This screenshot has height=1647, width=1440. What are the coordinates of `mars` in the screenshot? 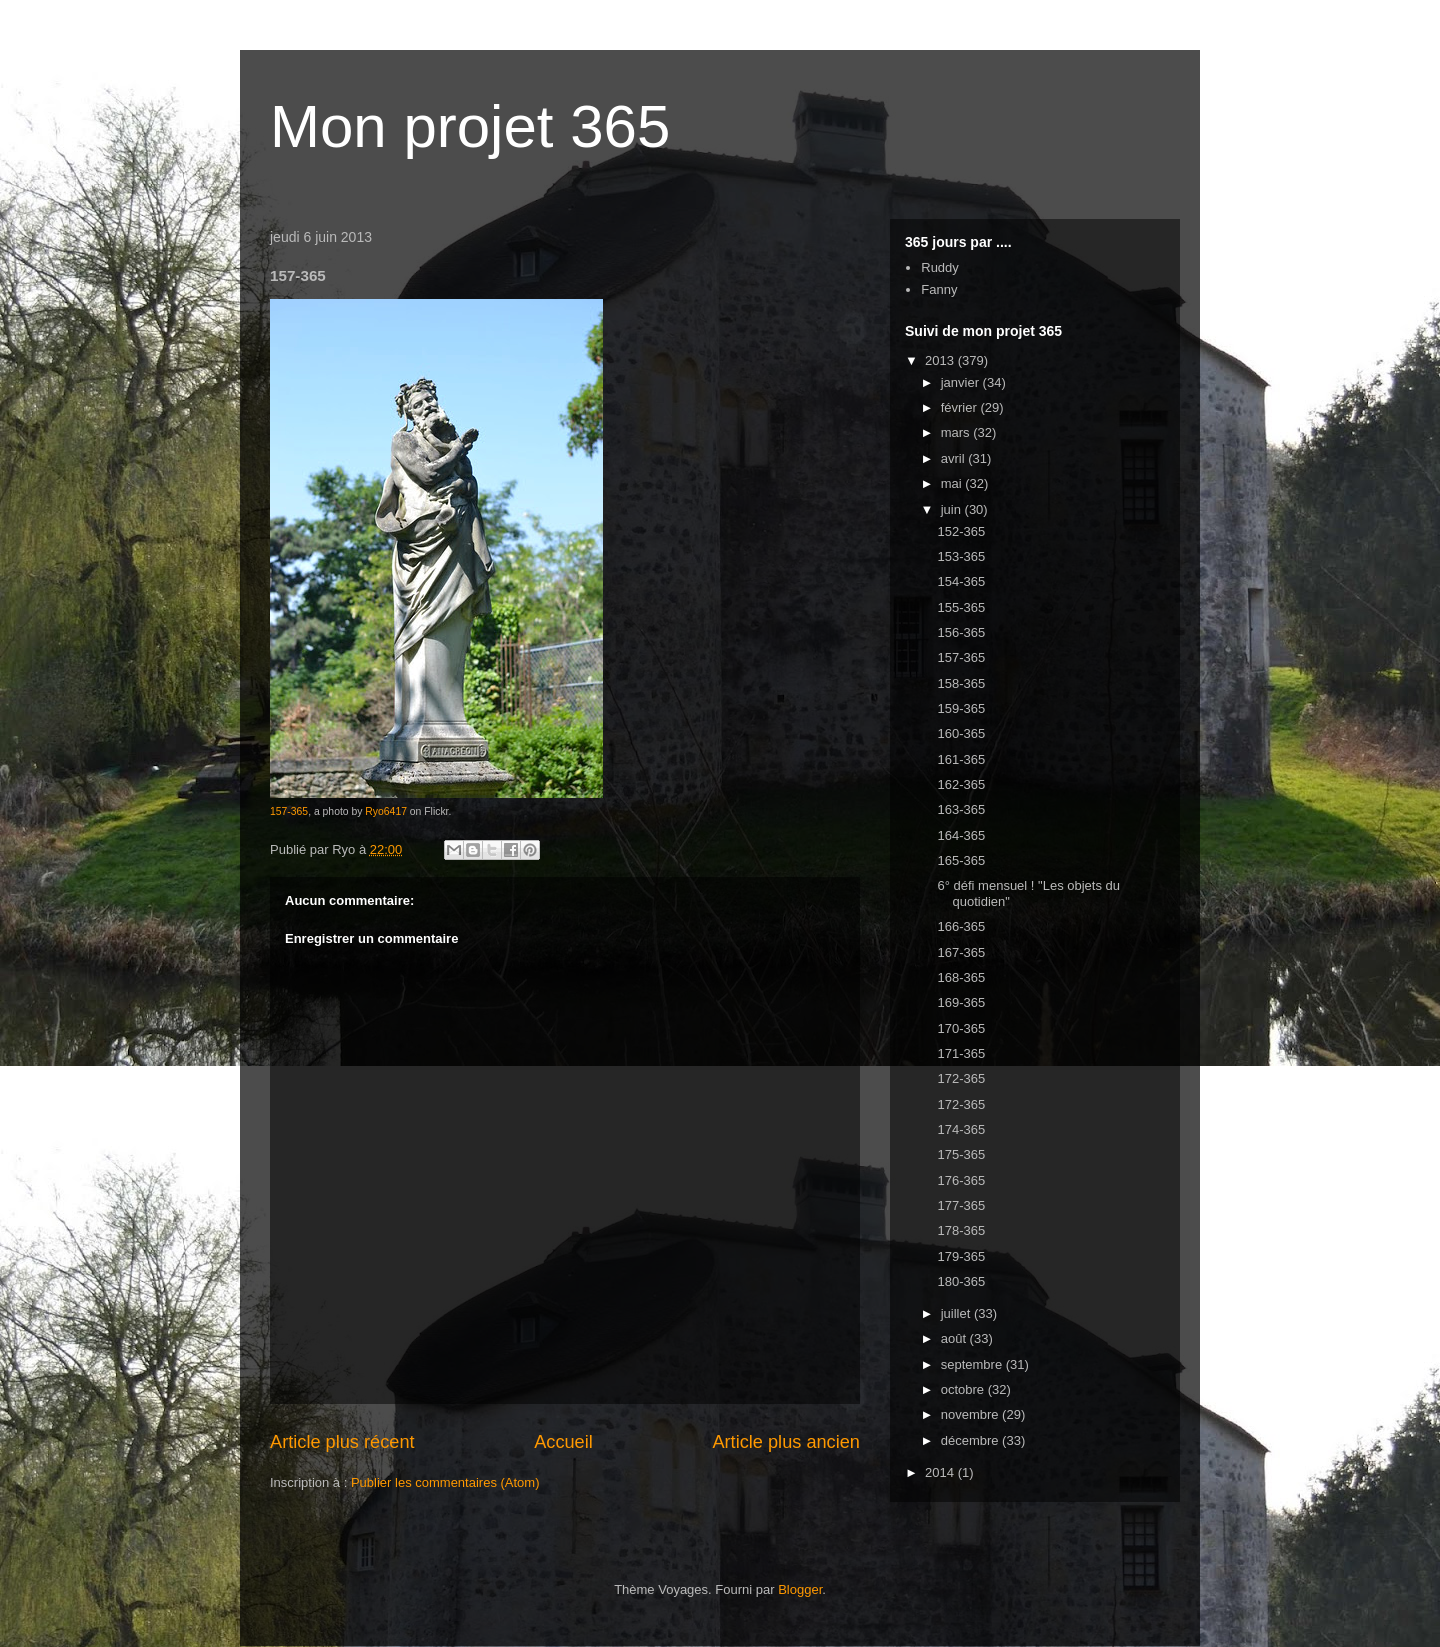 It's located at (957, 432).